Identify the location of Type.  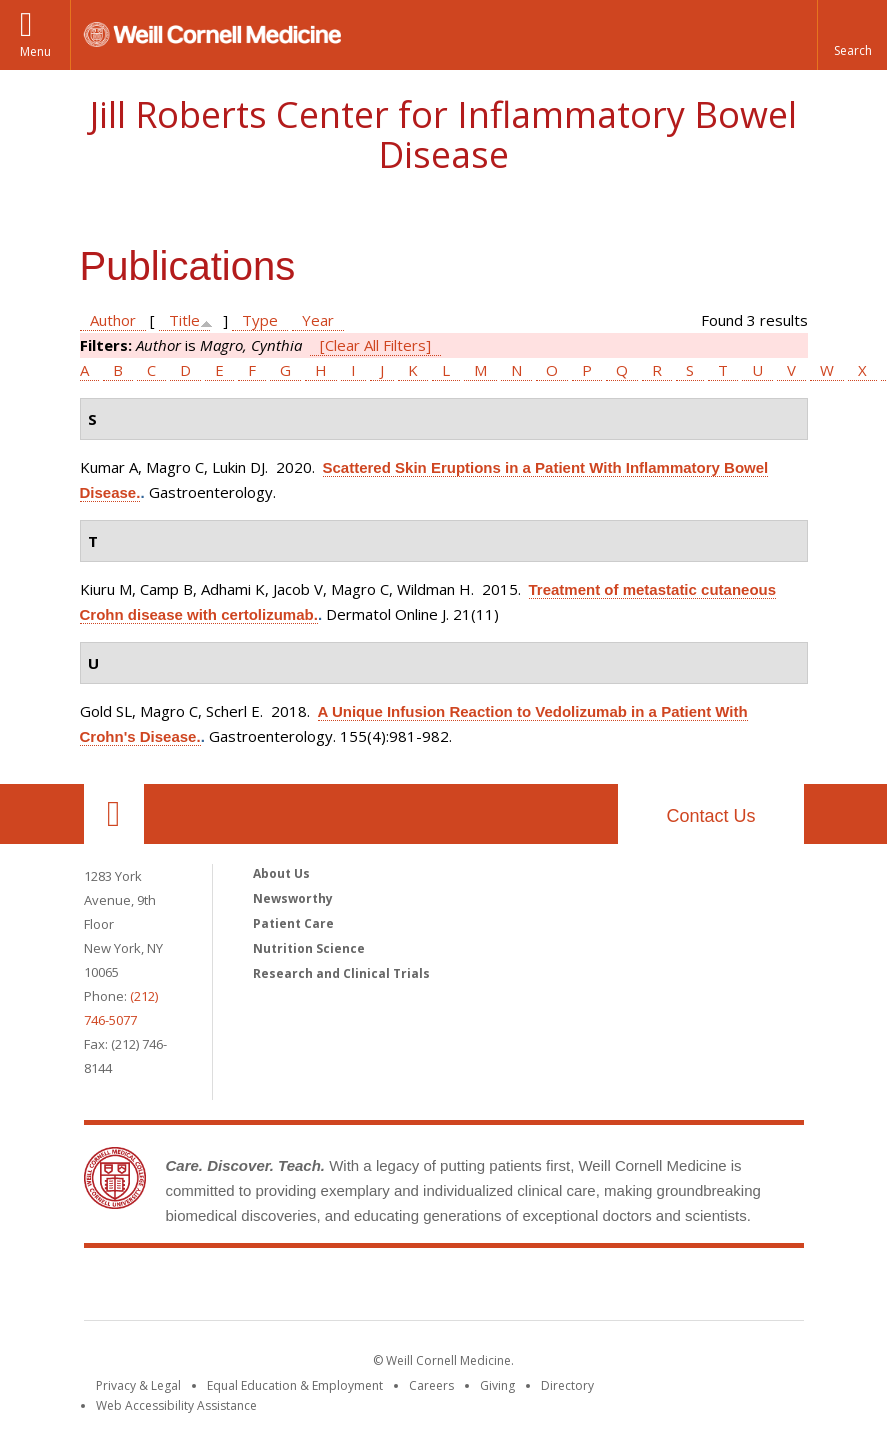
(260, 320).